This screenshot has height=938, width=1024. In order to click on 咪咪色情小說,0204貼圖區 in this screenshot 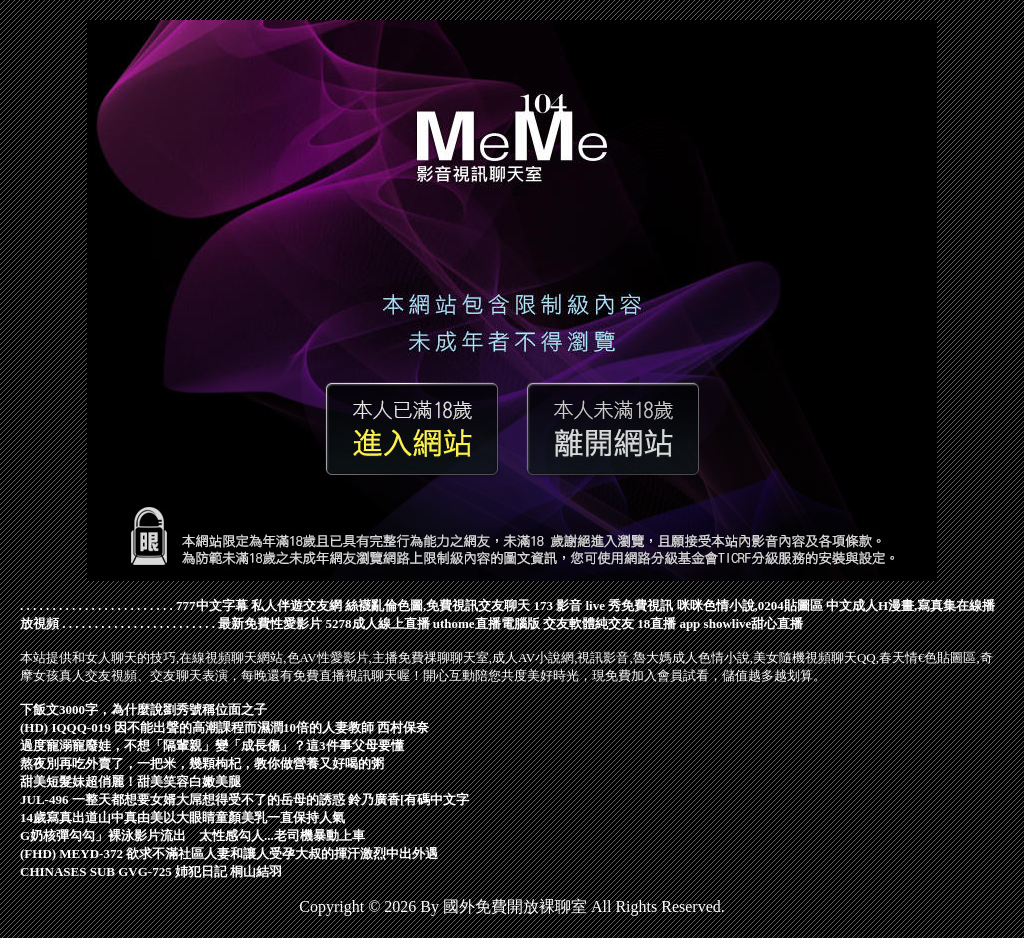, I will do `click(750, 605)`.